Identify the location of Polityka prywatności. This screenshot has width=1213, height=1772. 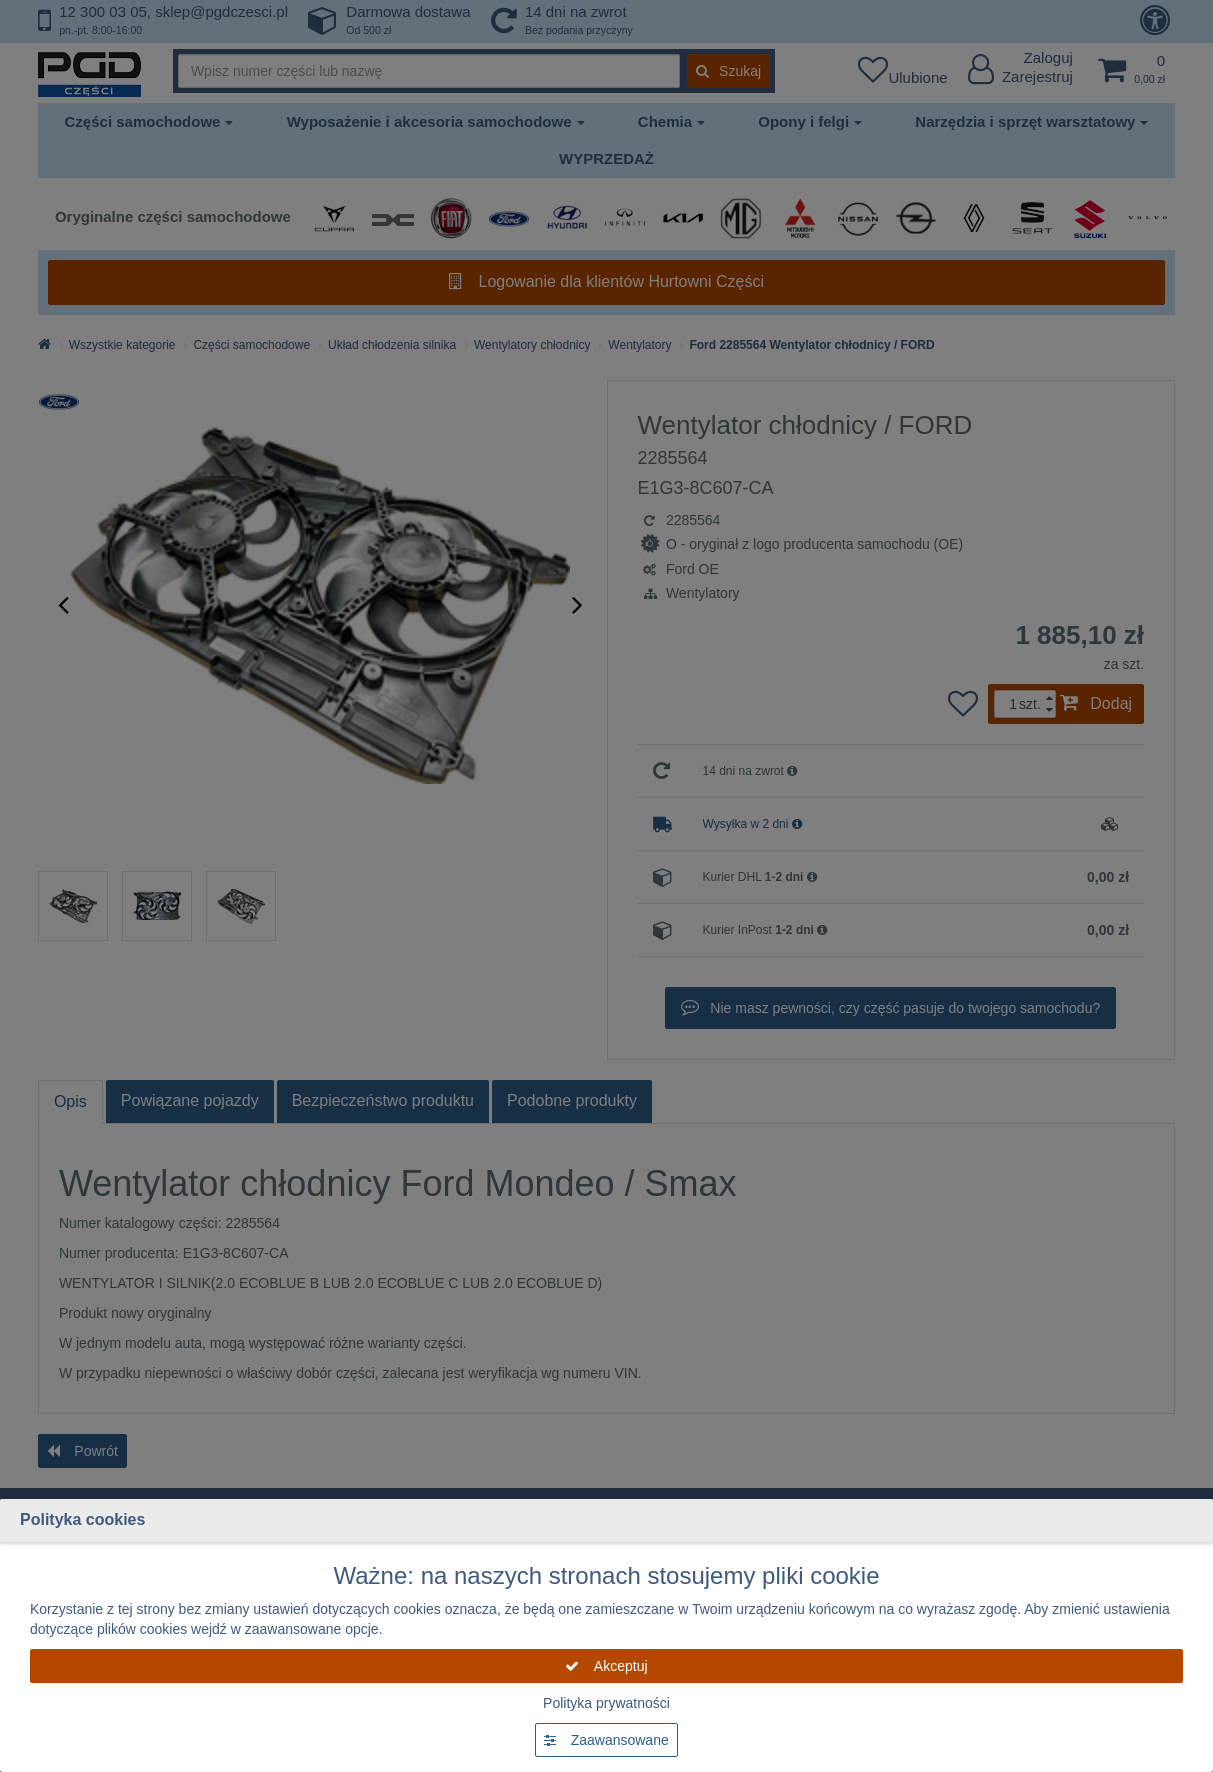
(606, 1703).